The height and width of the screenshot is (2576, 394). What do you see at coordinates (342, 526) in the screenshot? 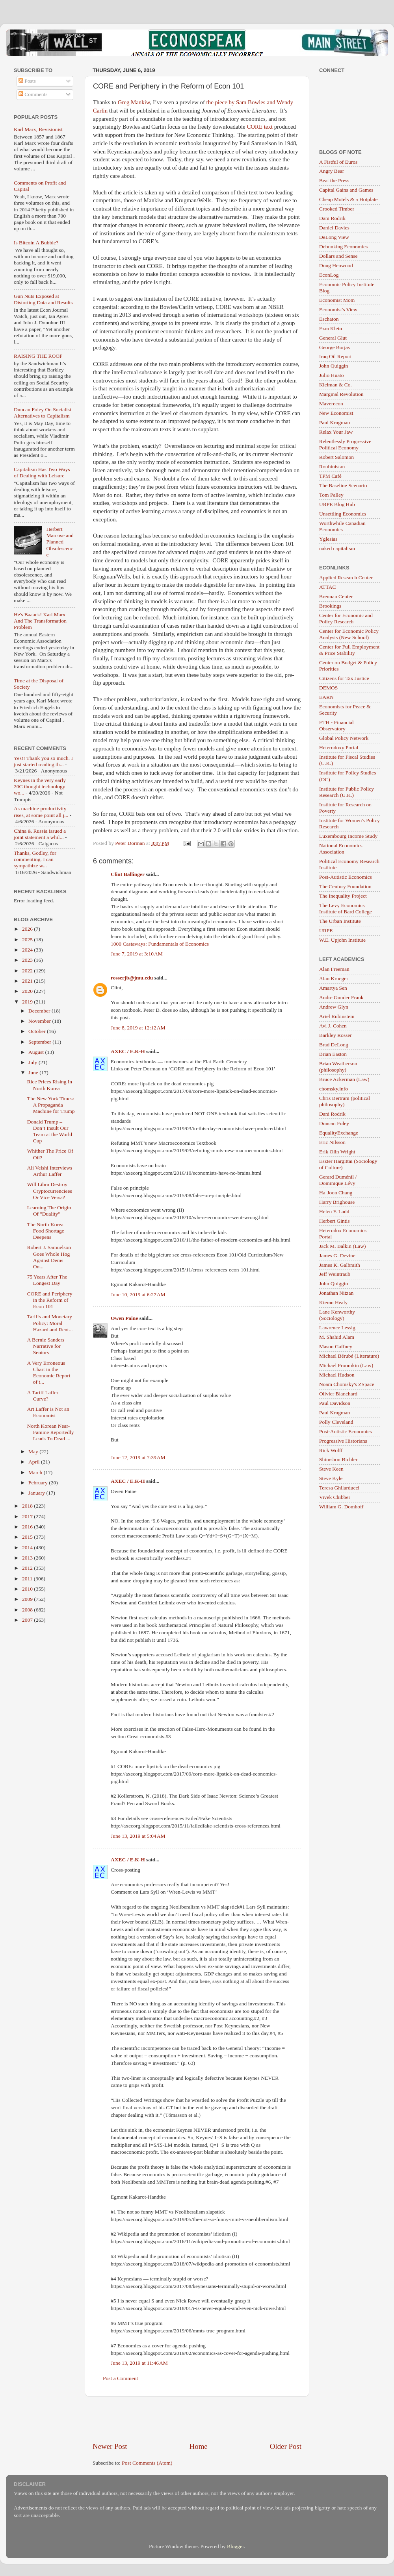
I see `Worthwhile Canadian Economics` at bounding box center [342, 526].